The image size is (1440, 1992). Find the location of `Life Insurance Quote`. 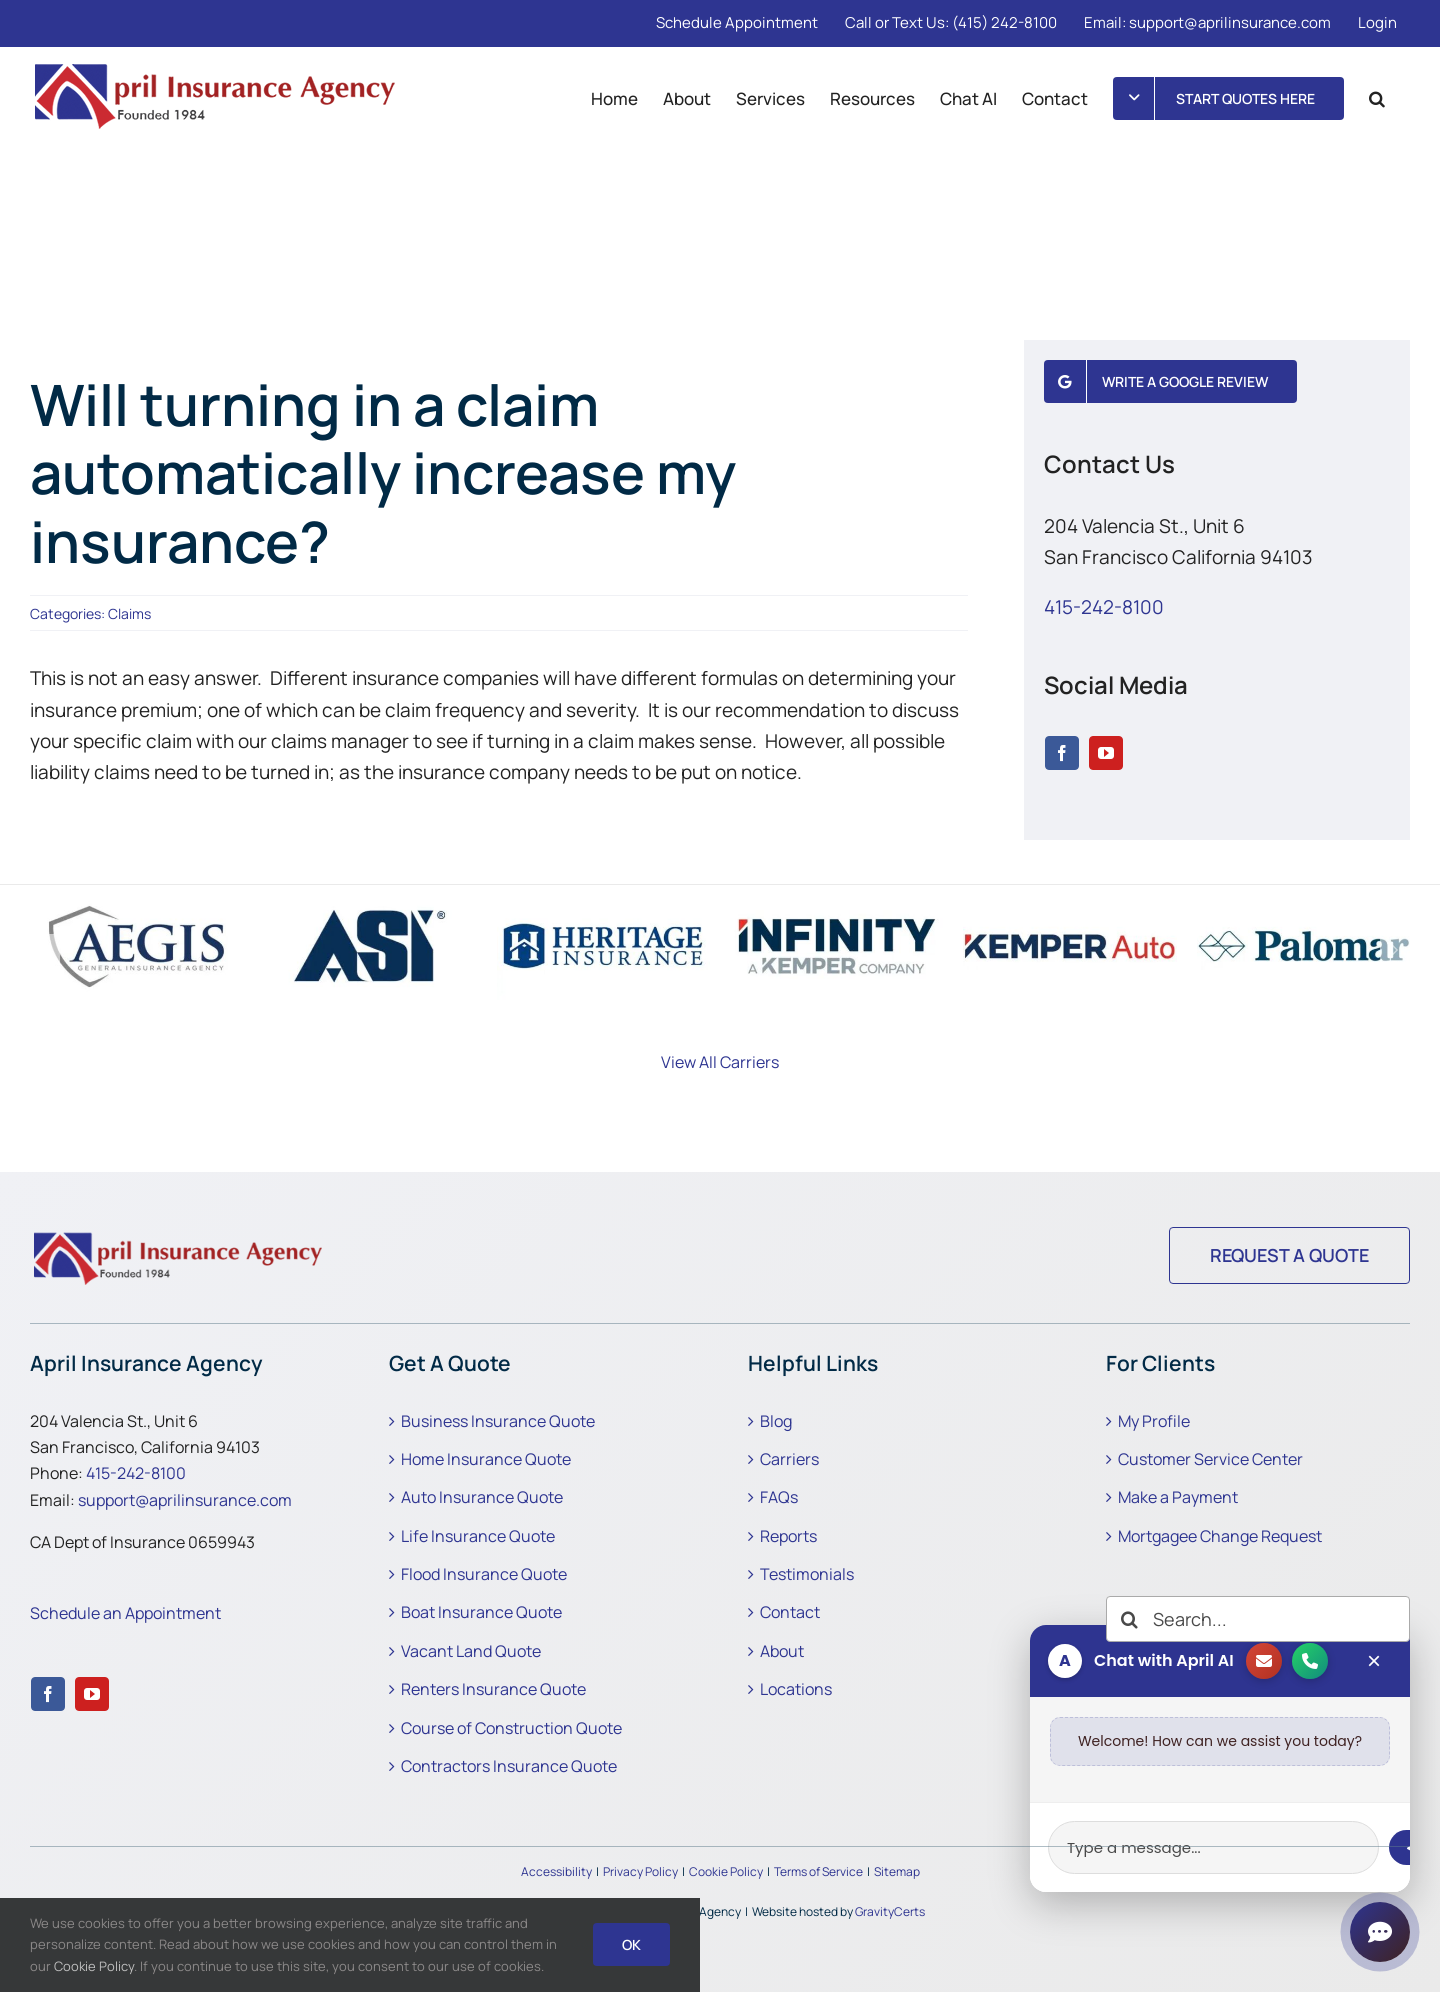

Life Insurance Quote is located at coordinates (478, 1536).